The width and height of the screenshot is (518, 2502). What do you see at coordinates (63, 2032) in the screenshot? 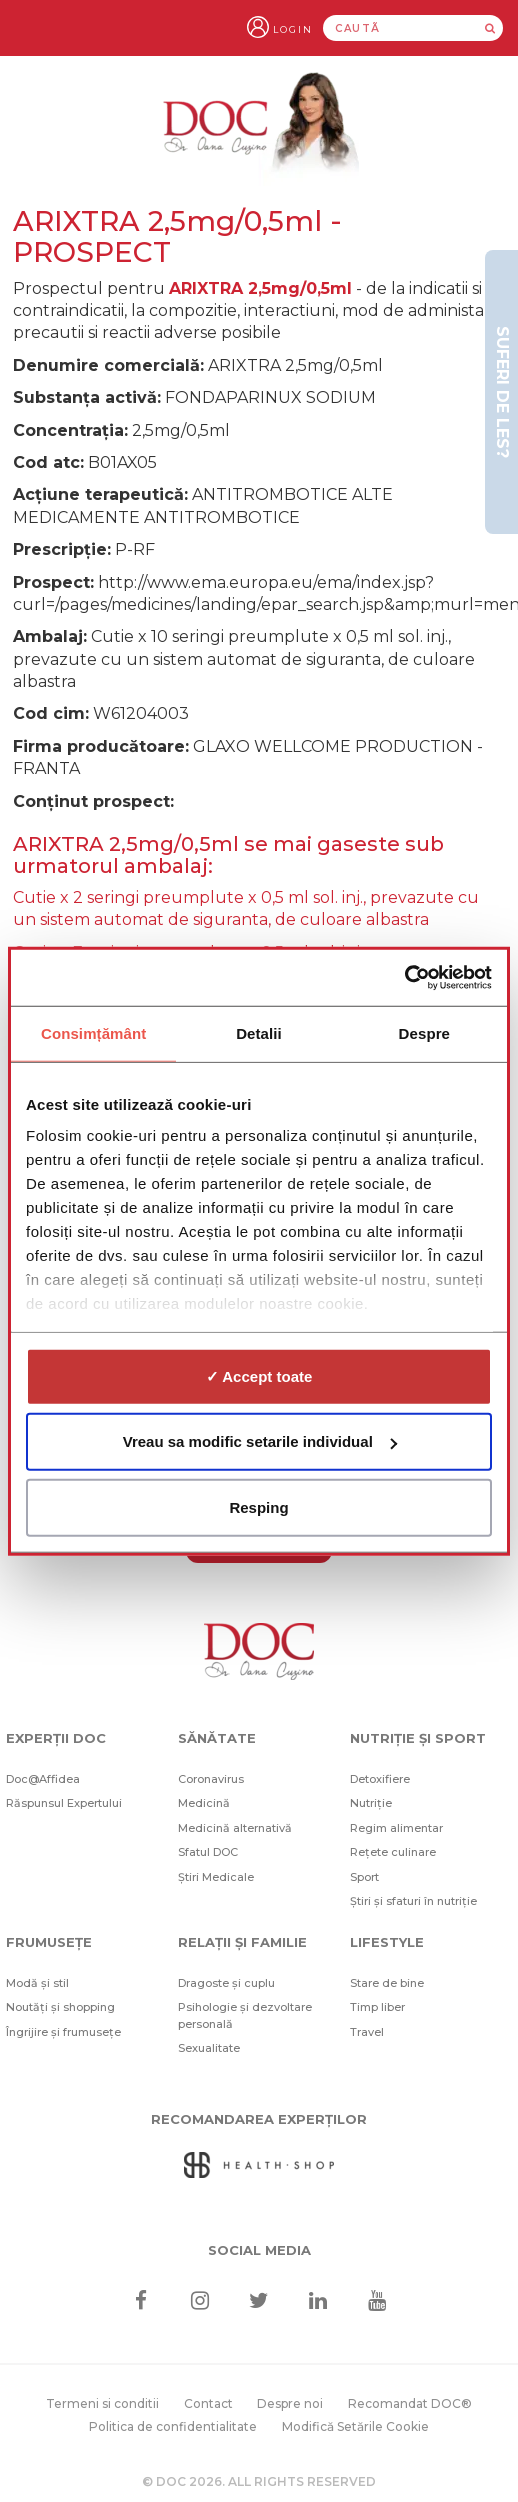
I see `Îngrijire și frumusețe` at bounding box center [63, 2032].